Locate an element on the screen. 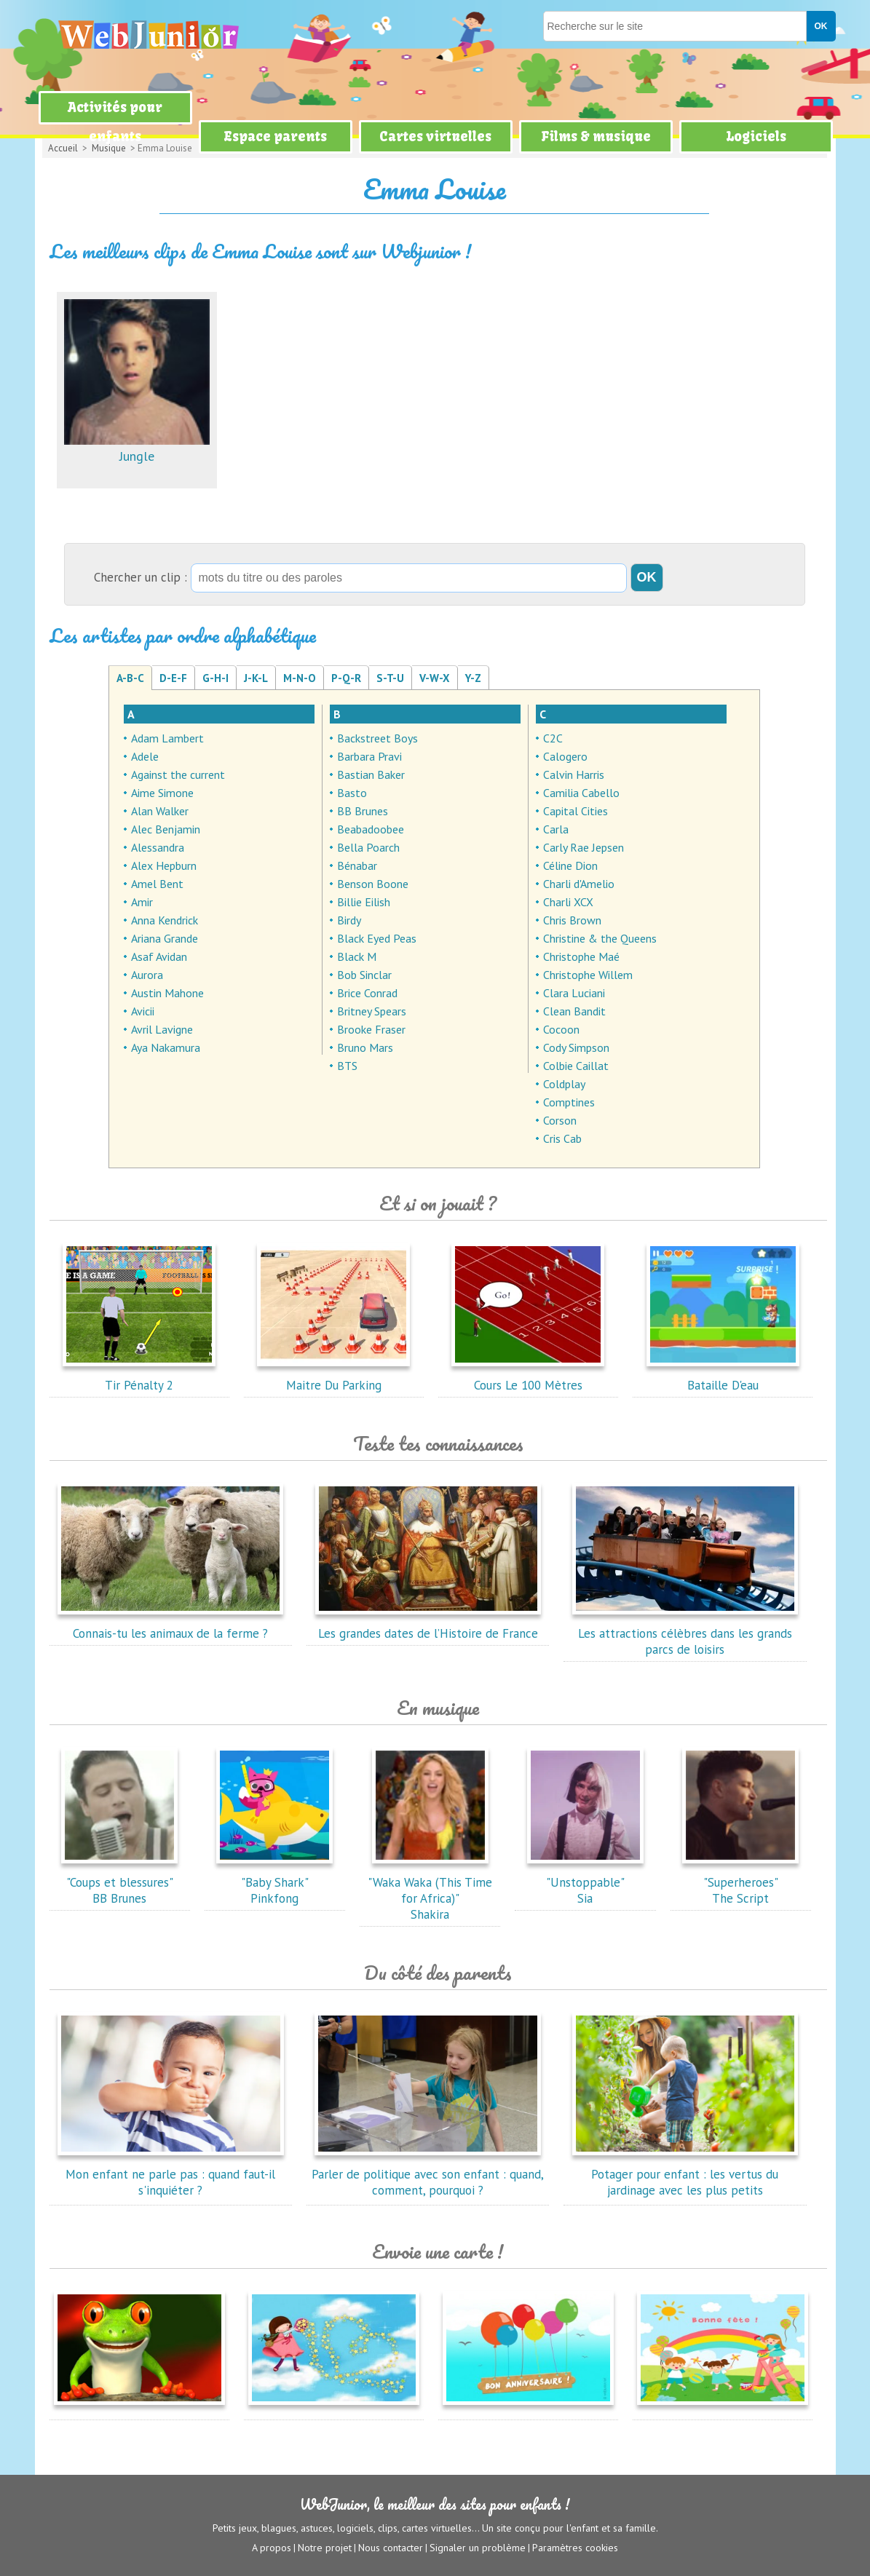  A-B-C is located at coordinates (130, 678).